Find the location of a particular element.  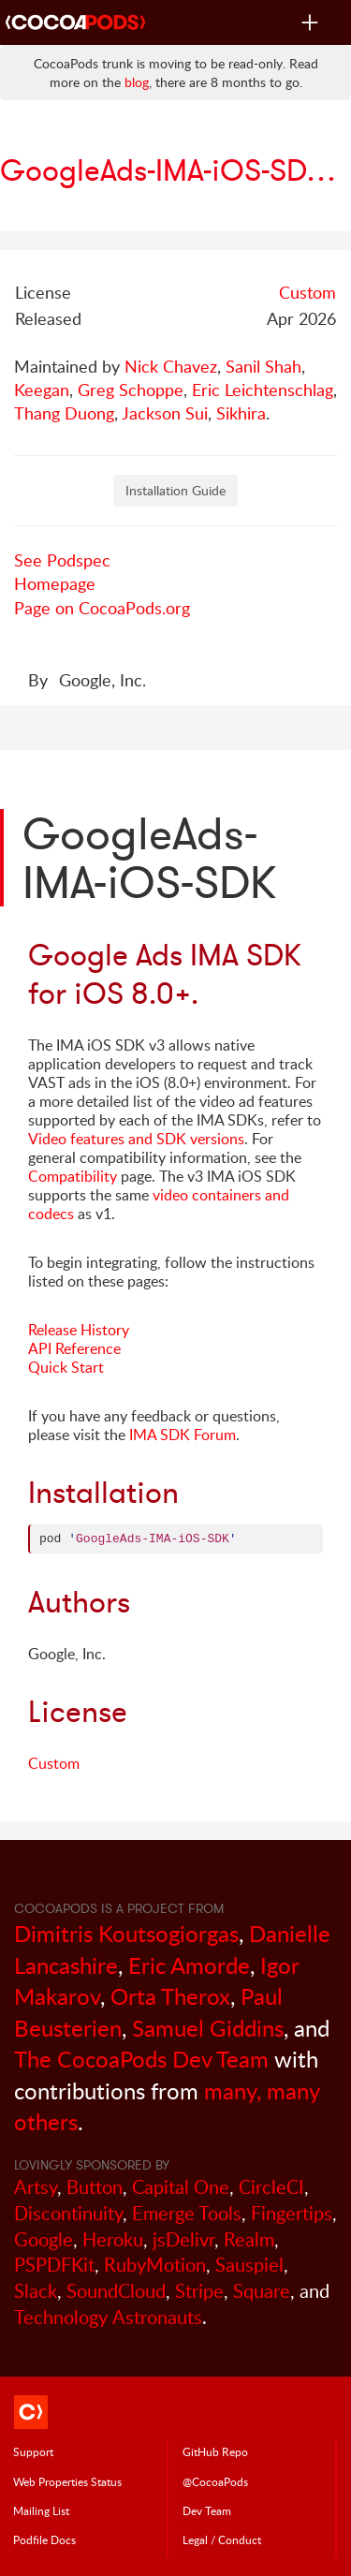

@CocoaPods is located at coordinates (215, 2481).